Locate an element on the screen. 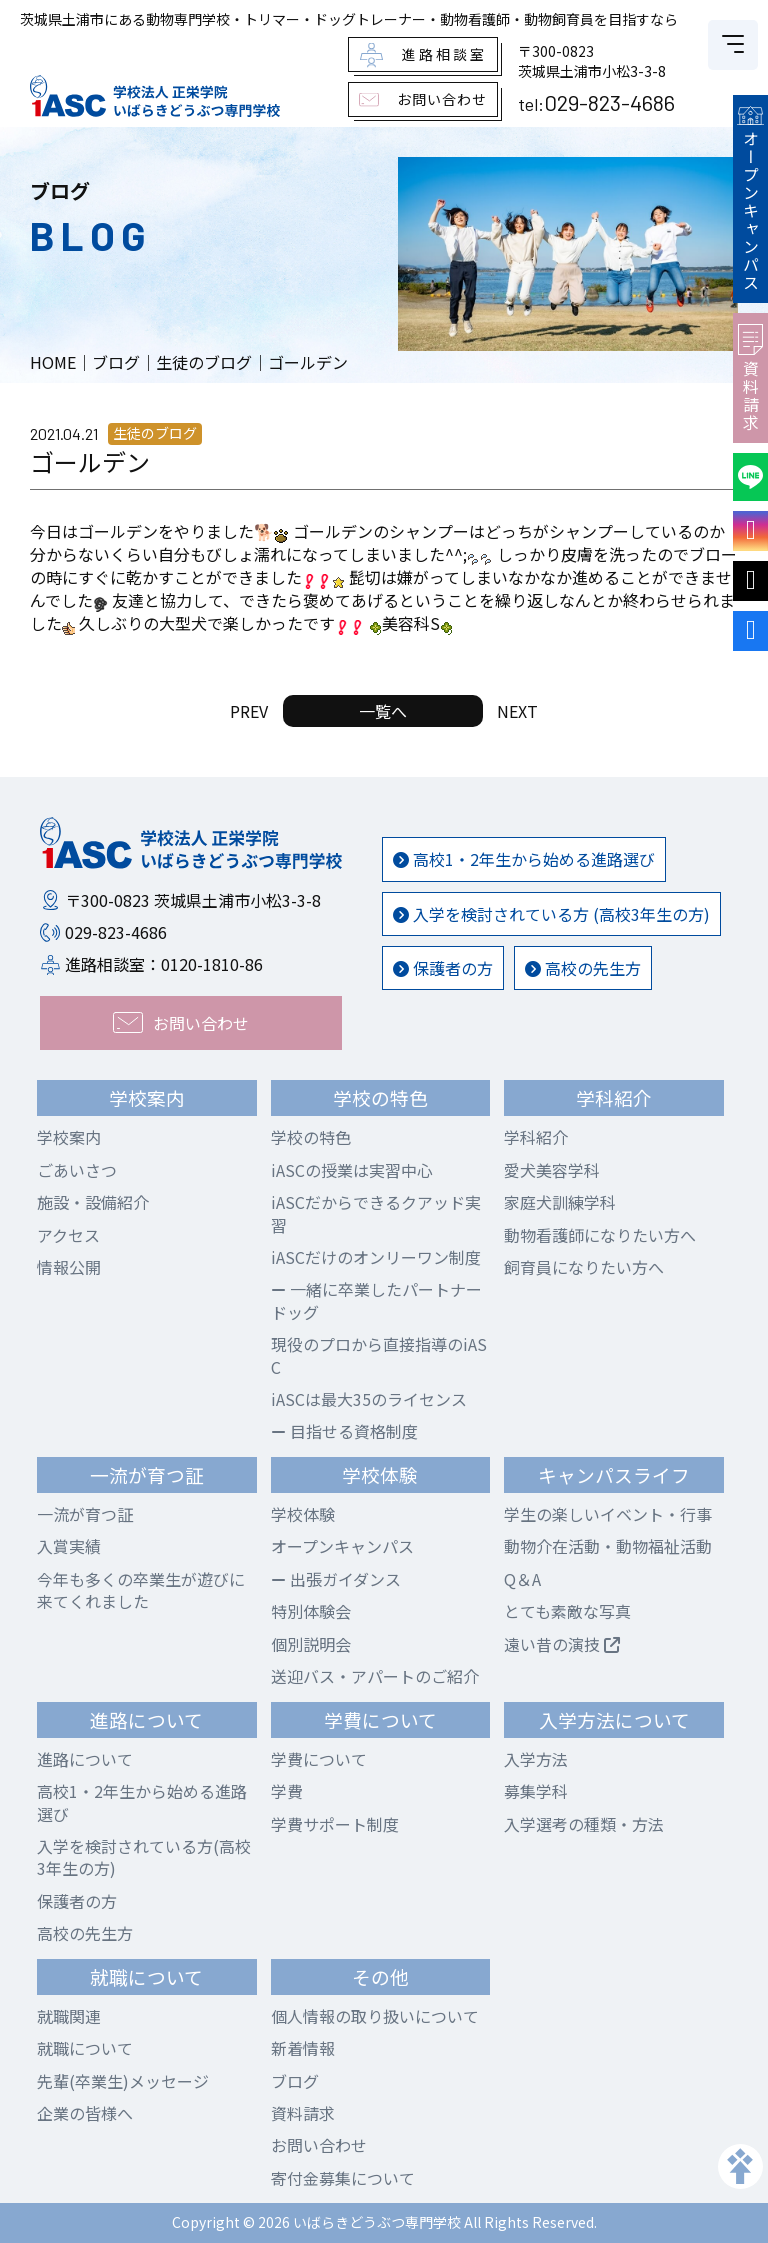 The width and height of the screenshot is (768, 2243). 学校案内 is located at coordinates (69, 1137).